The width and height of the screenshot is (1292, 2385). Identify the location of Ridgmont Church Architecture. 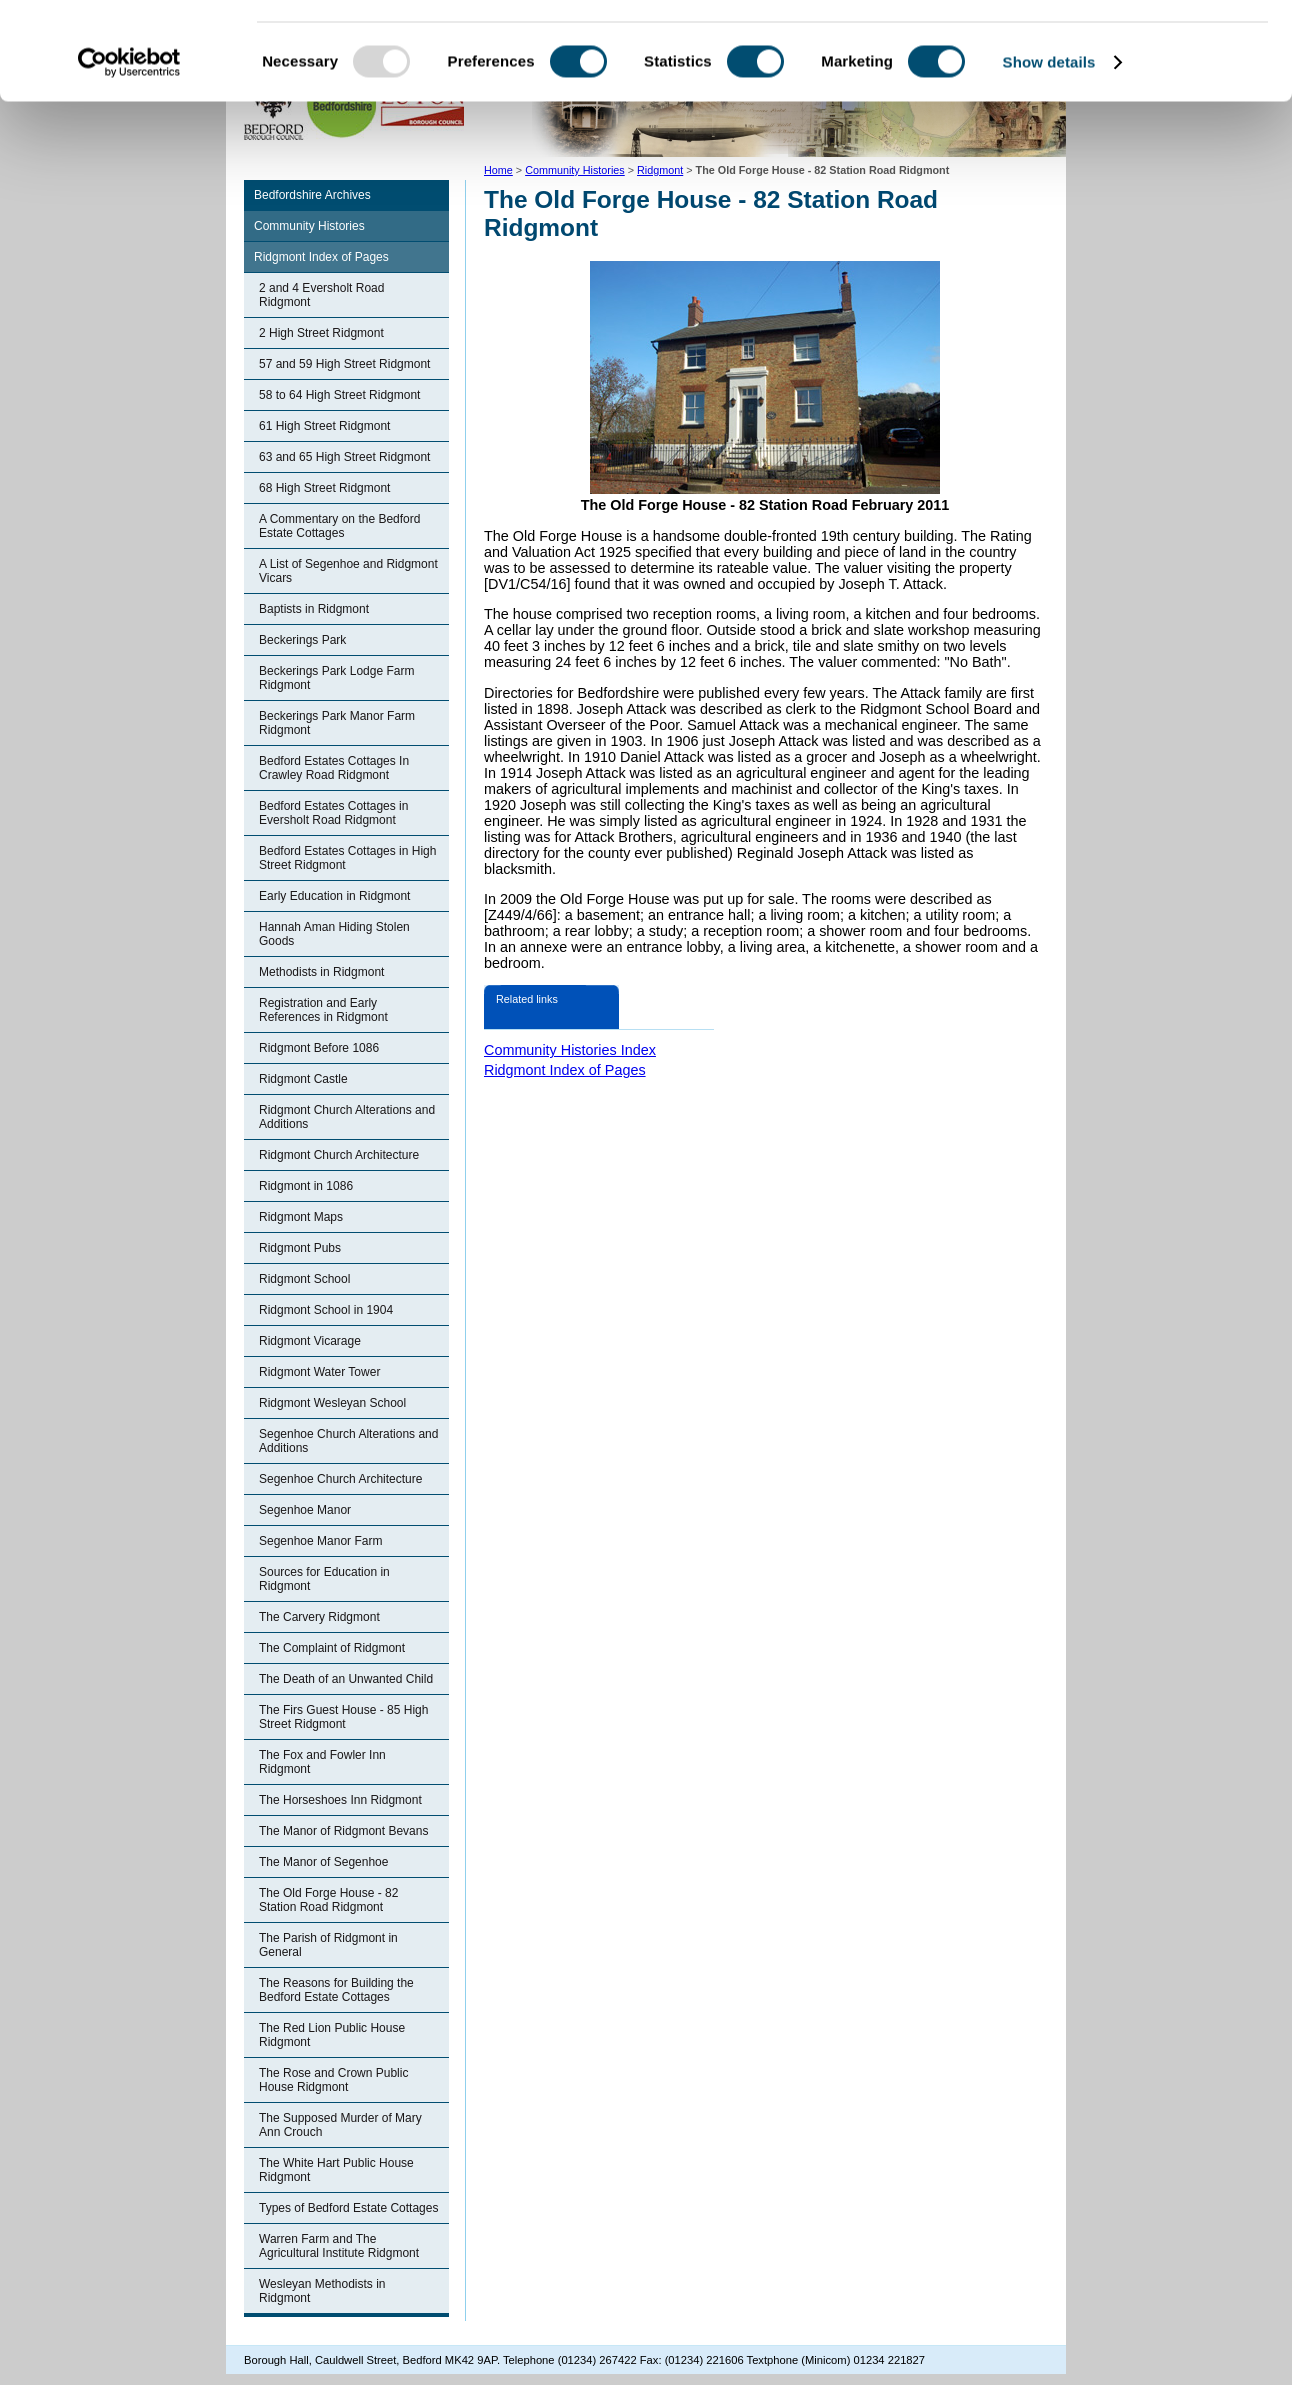
(339, 1155).